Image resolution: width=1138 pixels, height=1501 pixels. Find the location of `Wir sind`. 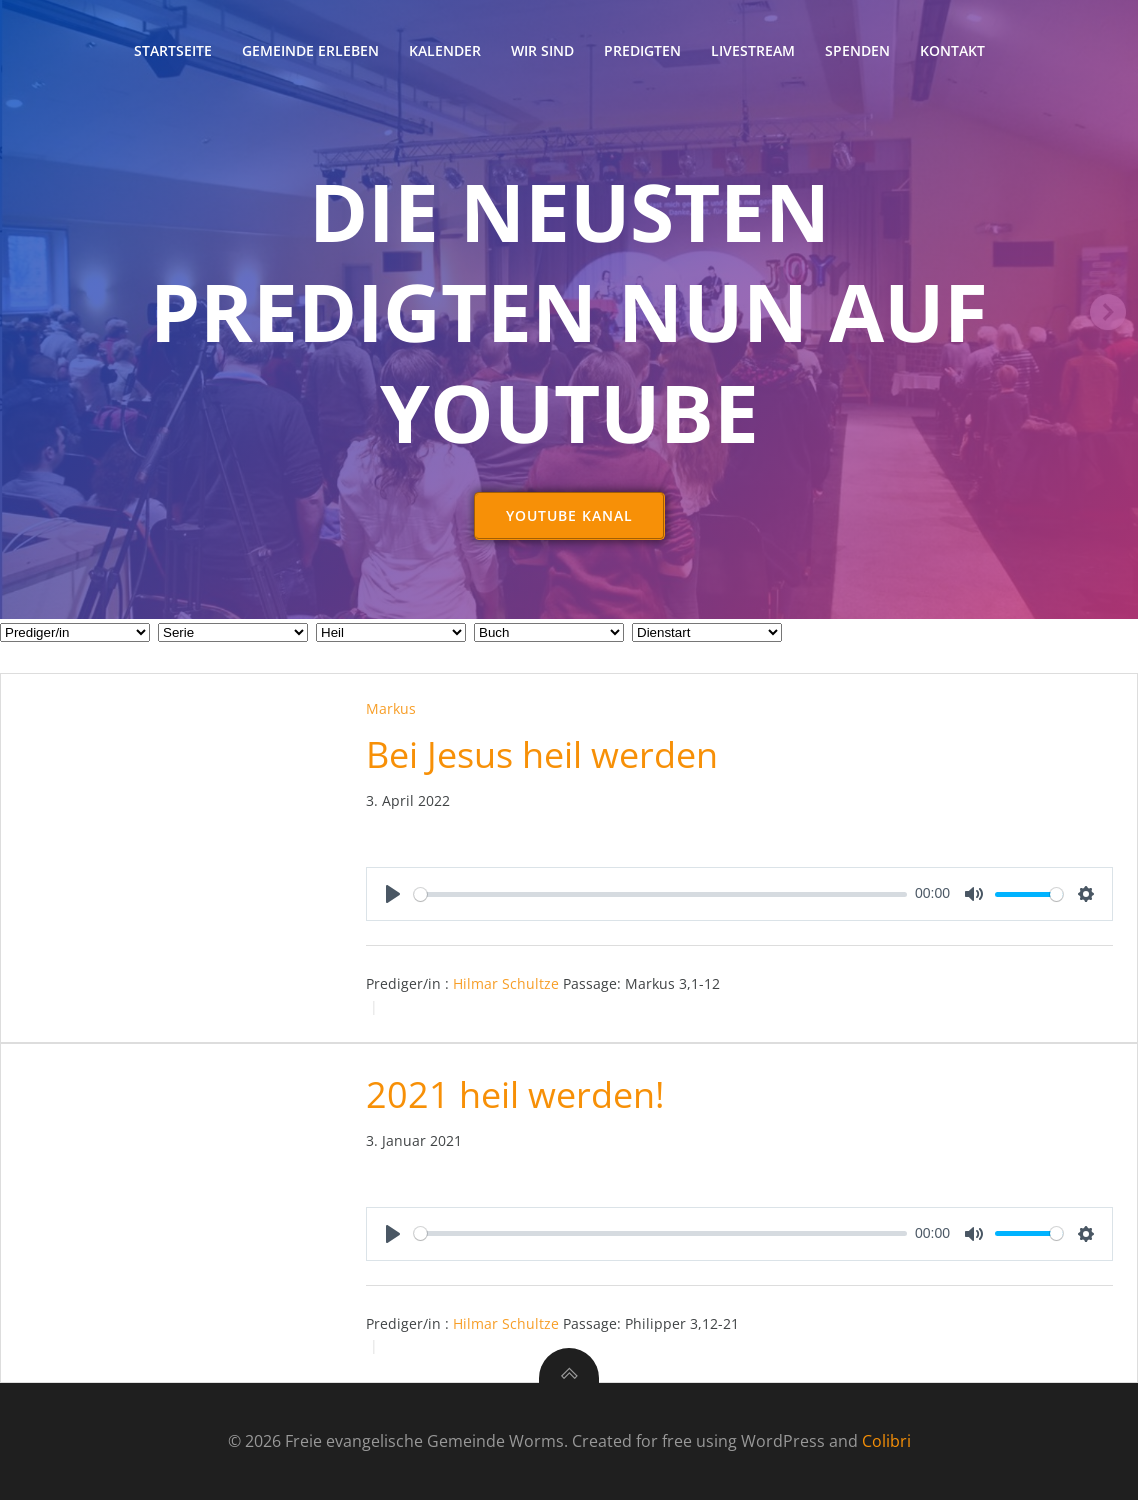

Wir sind is located at coordinates (542, 50).